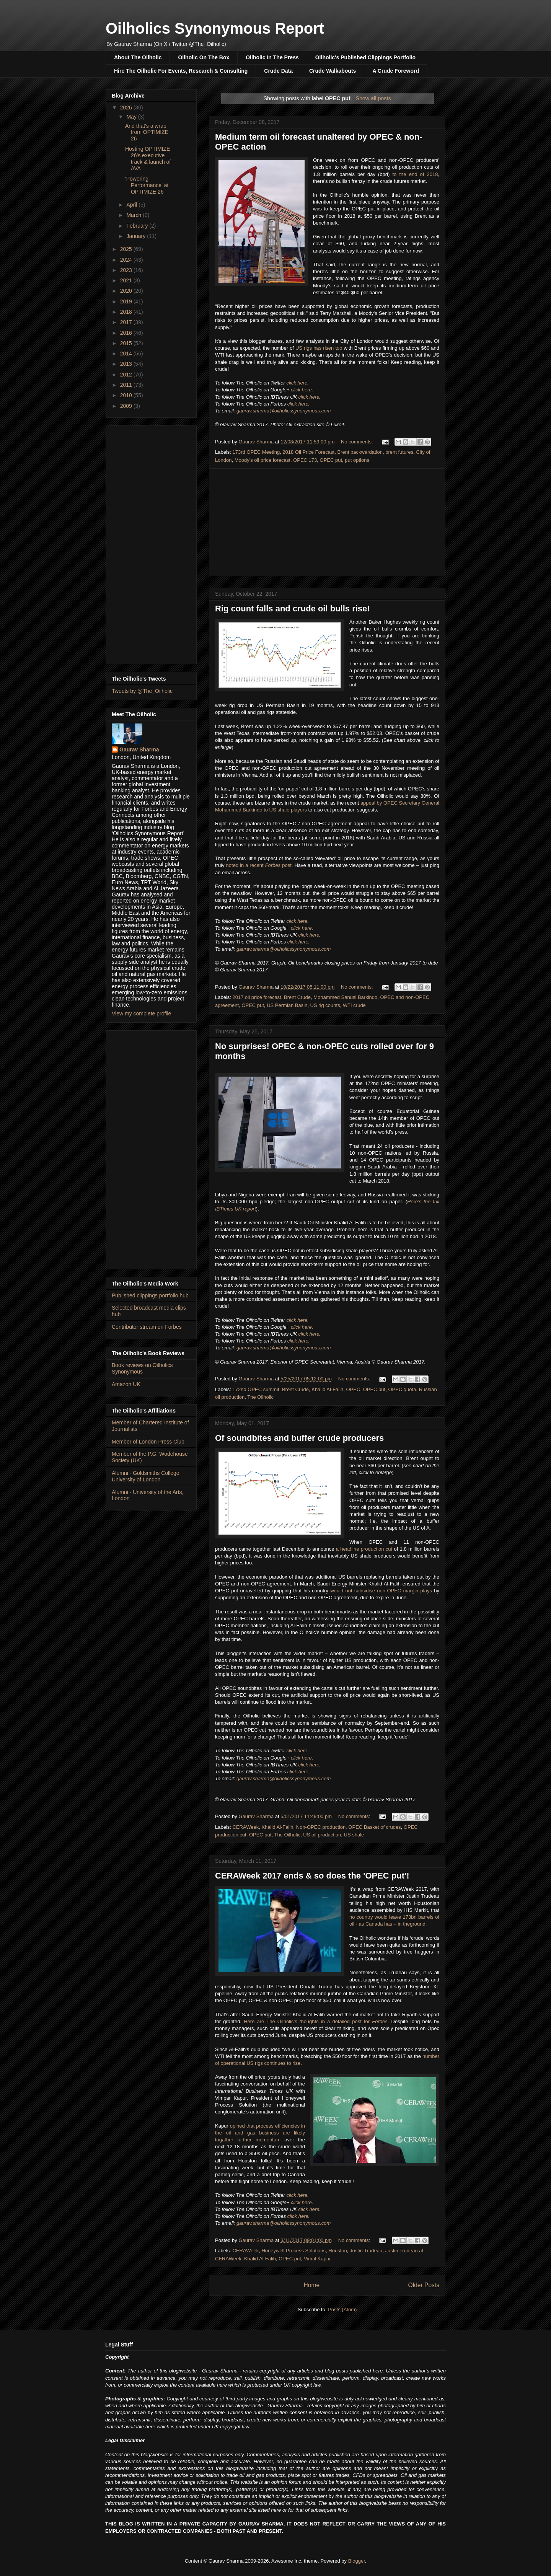 This screenshot has height=2576, width=551. Describe the element at coordinates (203, 57) in the screenshot. I see `Oilholic On The Box` at that location.